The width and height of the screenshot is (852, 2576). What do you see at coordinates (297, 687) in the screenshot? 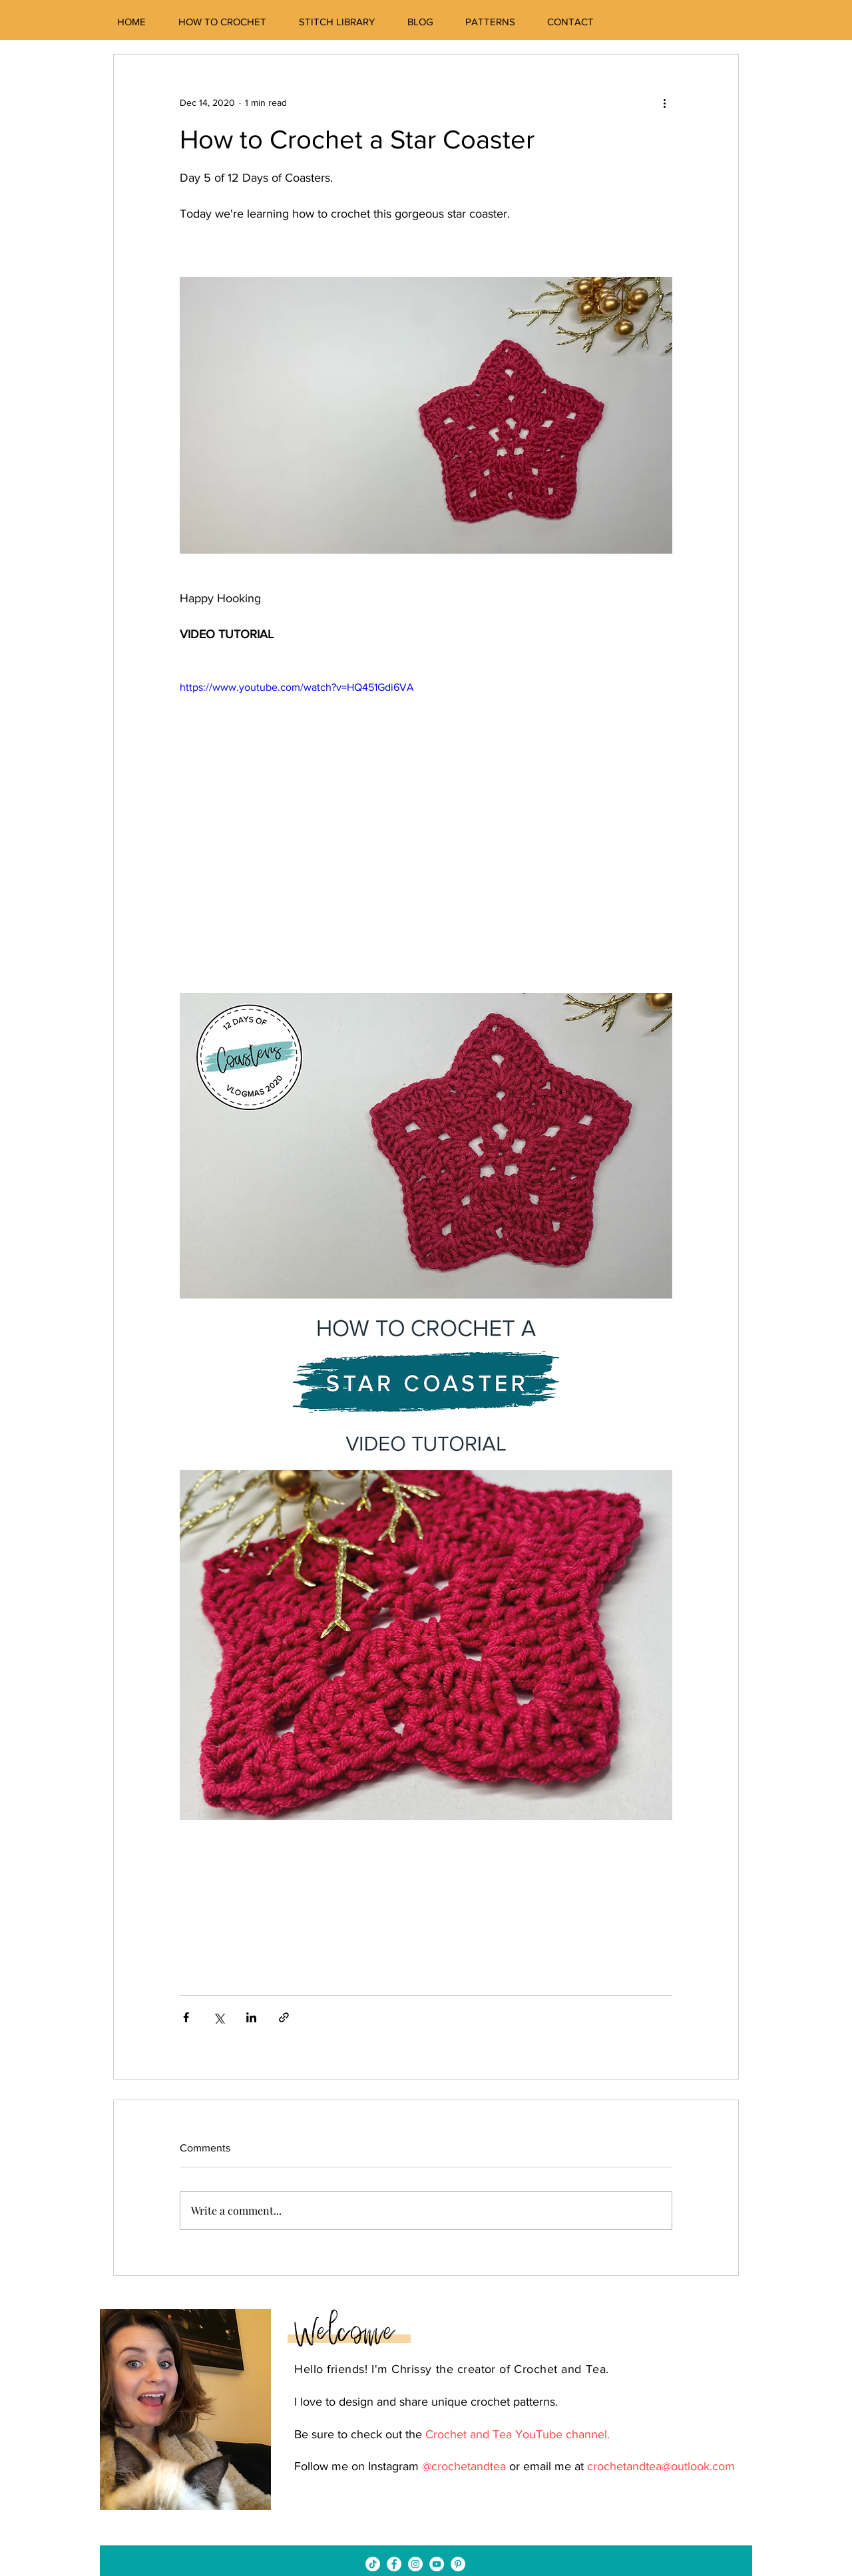
I see `https://www.youtube.com/watch?v=HQ451Gdi6VA` at bounding box center [297, 687].